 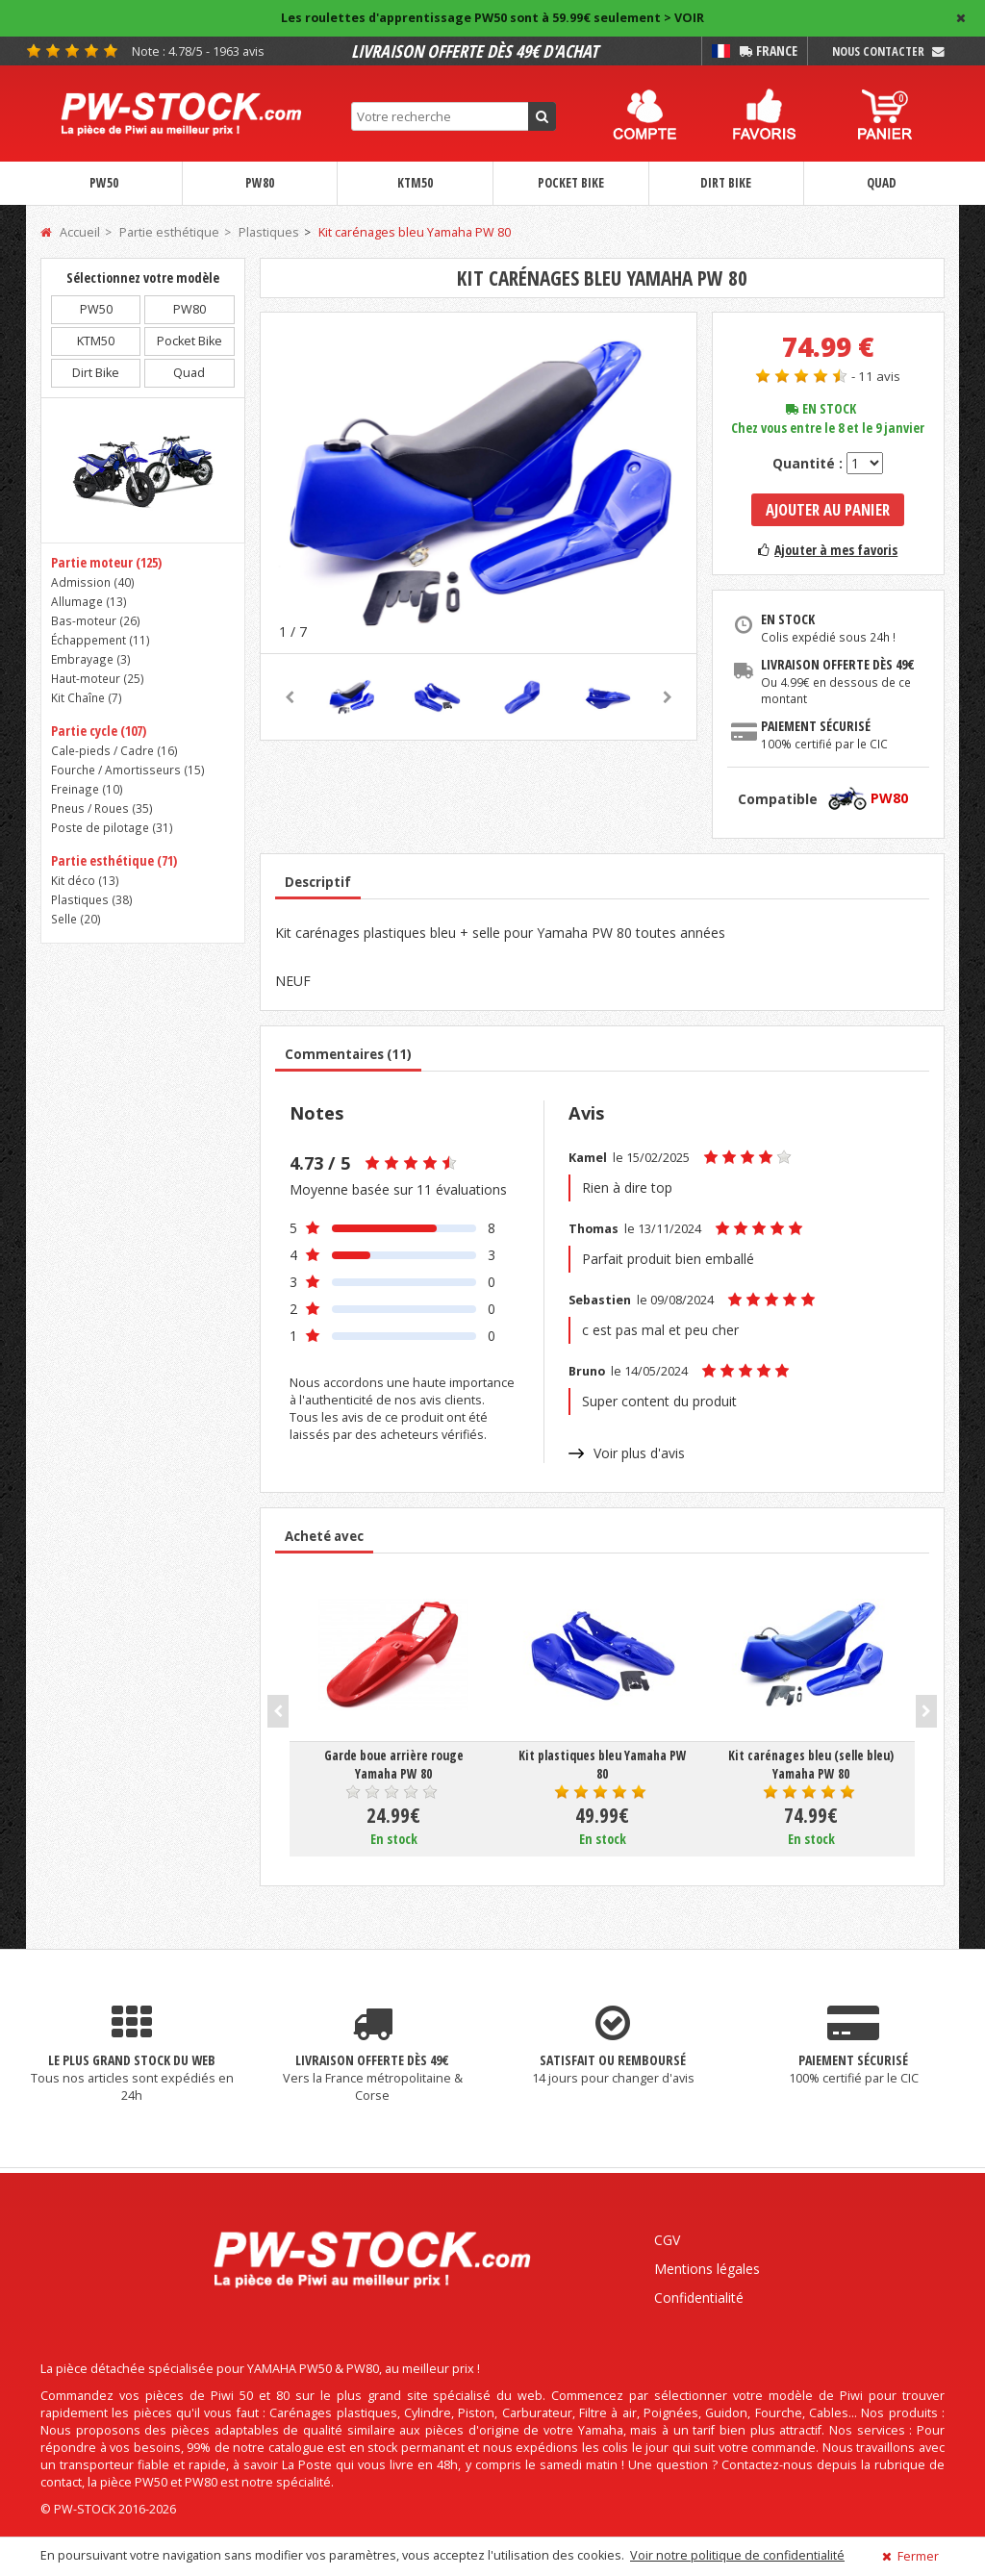 What do you see at coordinates (737, 2555) in the screenshot?
I see `Voir notre politique de confidentialité` at bounding box center [737, 2555].